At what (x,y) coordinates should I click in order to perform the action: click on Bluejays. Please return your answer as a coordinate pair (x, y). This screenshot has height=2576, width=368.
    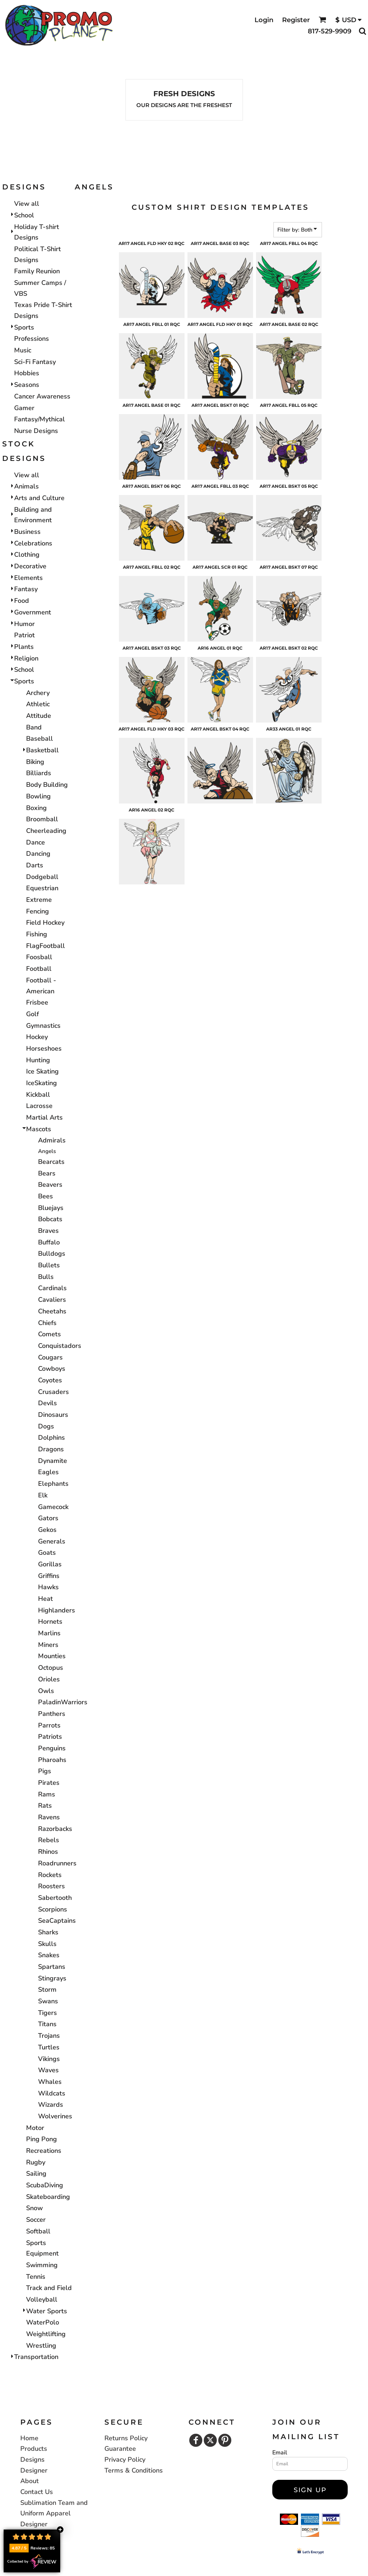
    Looking at the image, I should click on (50, 1207).